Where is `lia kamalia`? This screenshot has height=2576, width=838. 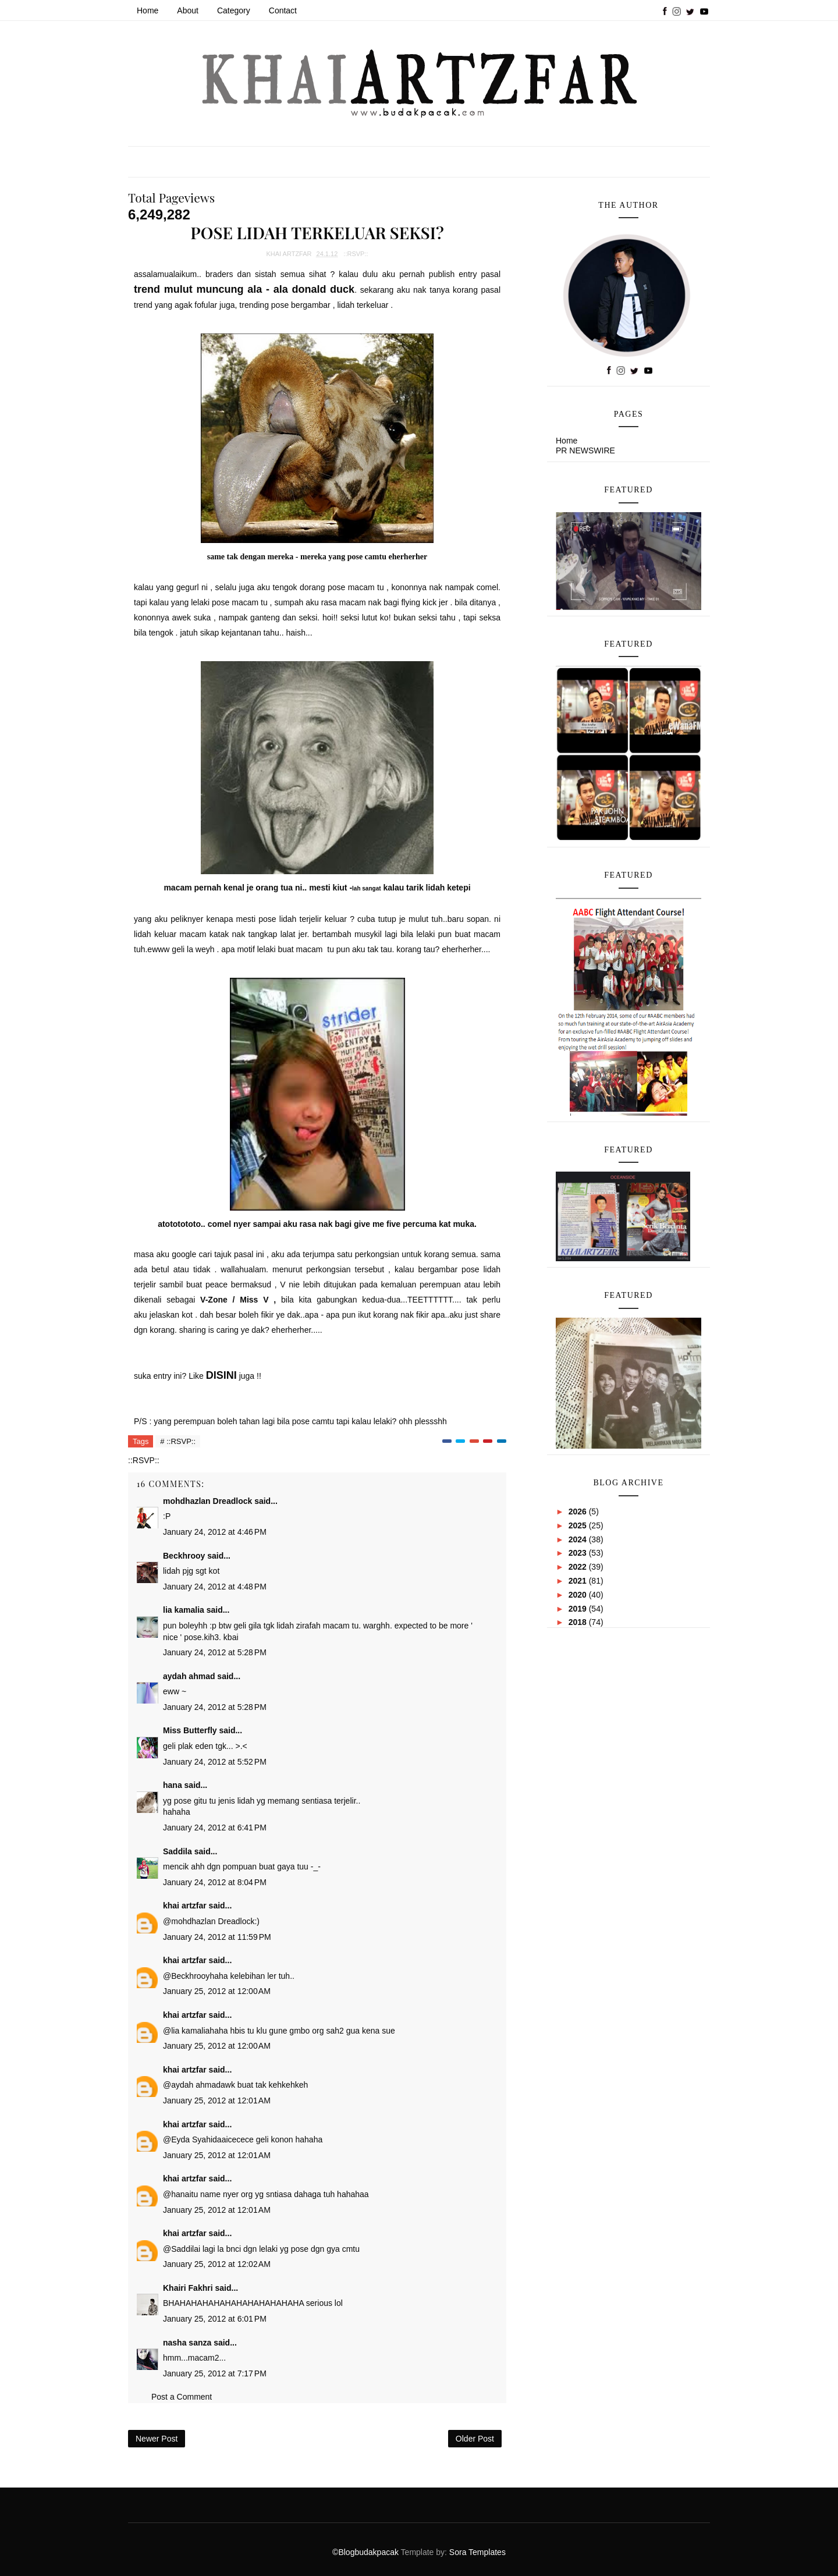
lia kamalia is located at coordinates (183, 1610).